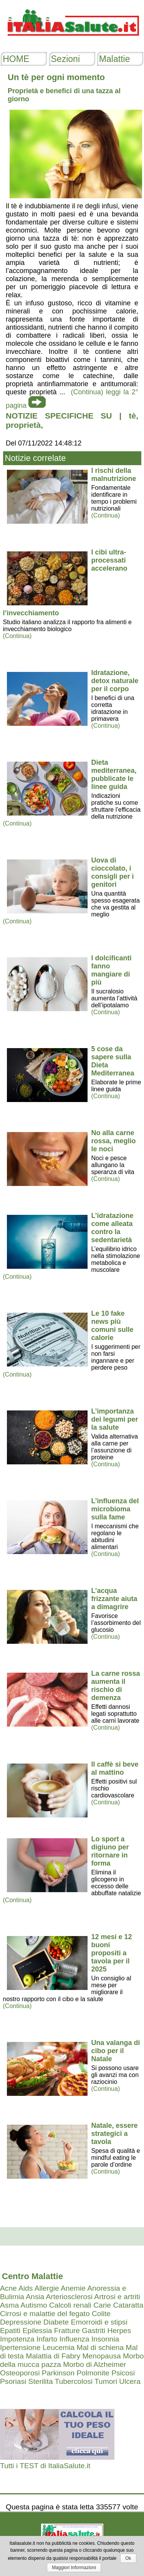 This screenshot has height=2576, width=144. I want to click on La carne rossa aumenta il rischio di demenza, so click(115, 1686).